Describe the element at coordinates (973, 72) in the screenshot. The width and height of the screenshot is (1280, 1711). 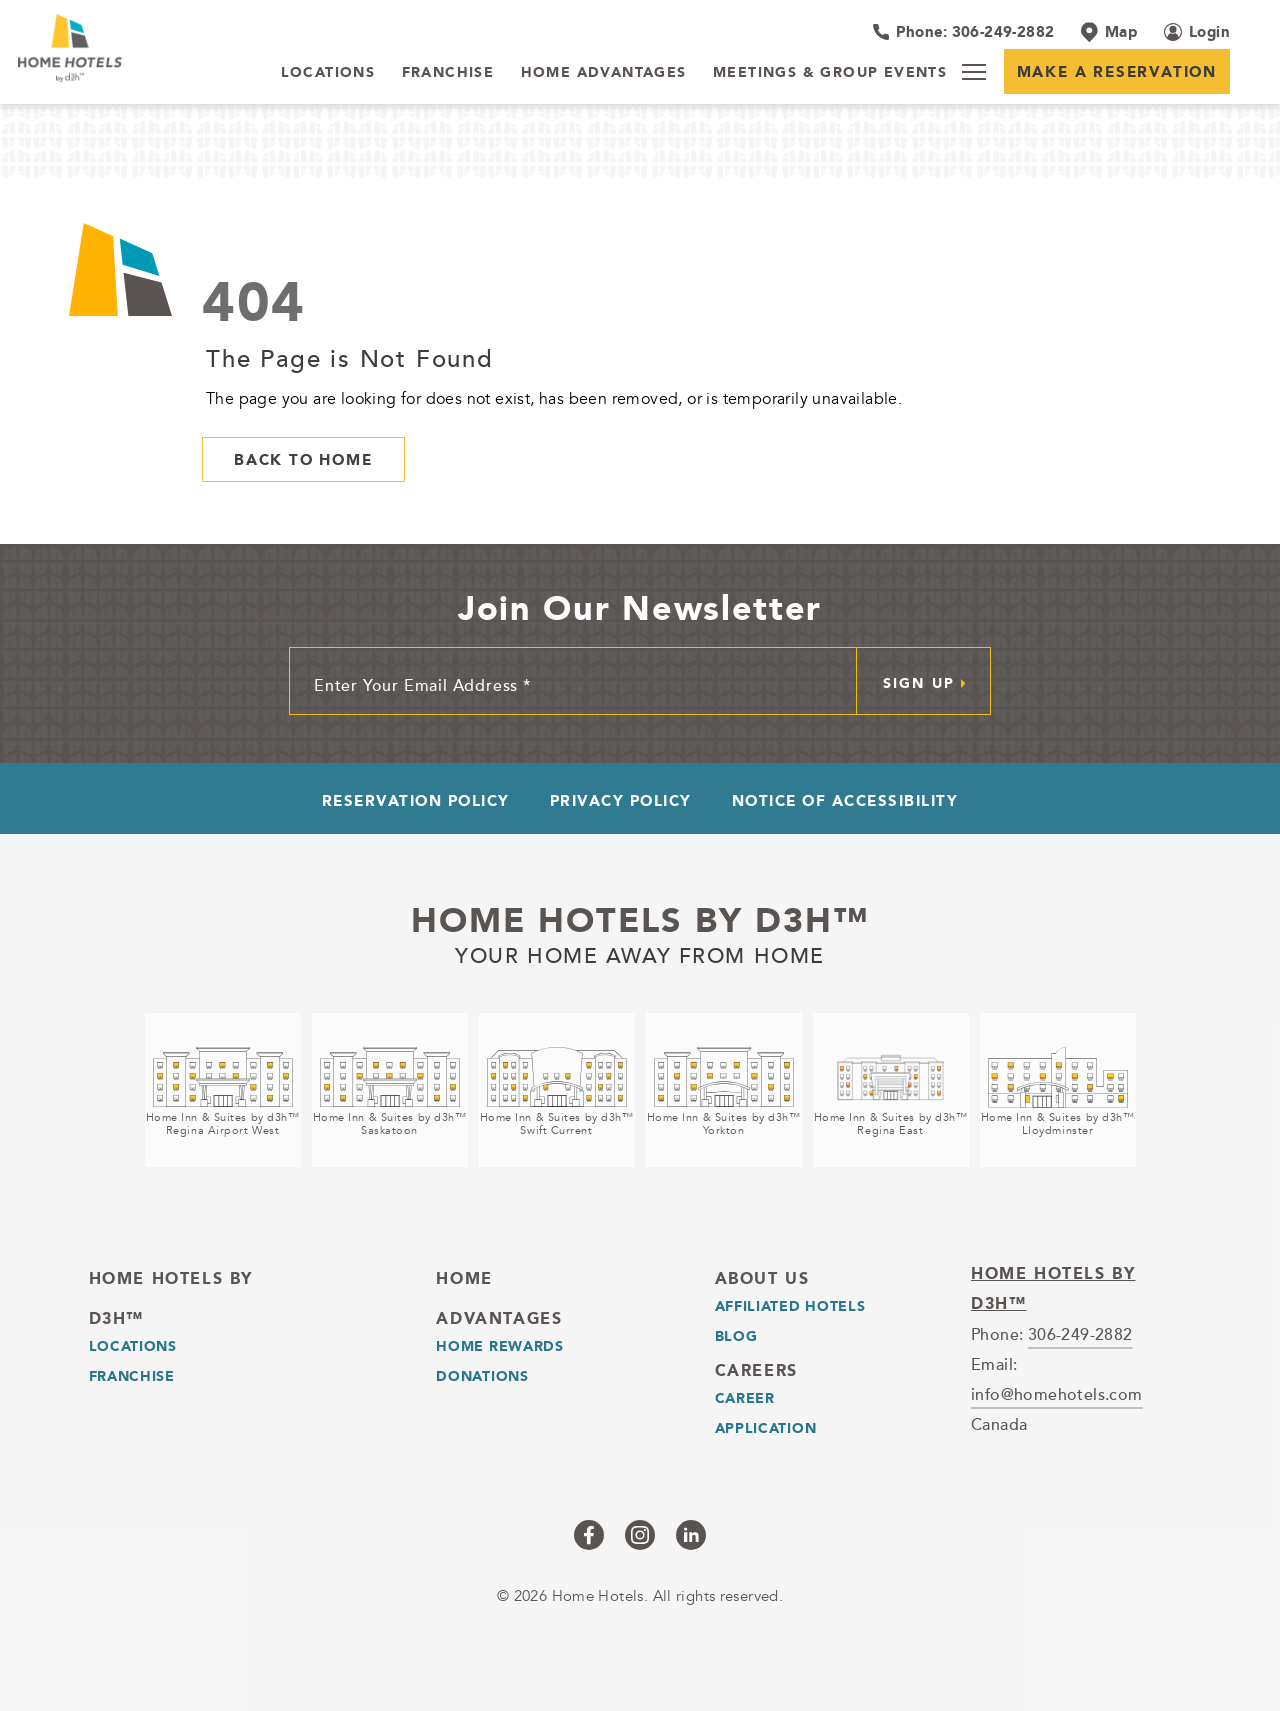
I see `[Menu]` at that location.